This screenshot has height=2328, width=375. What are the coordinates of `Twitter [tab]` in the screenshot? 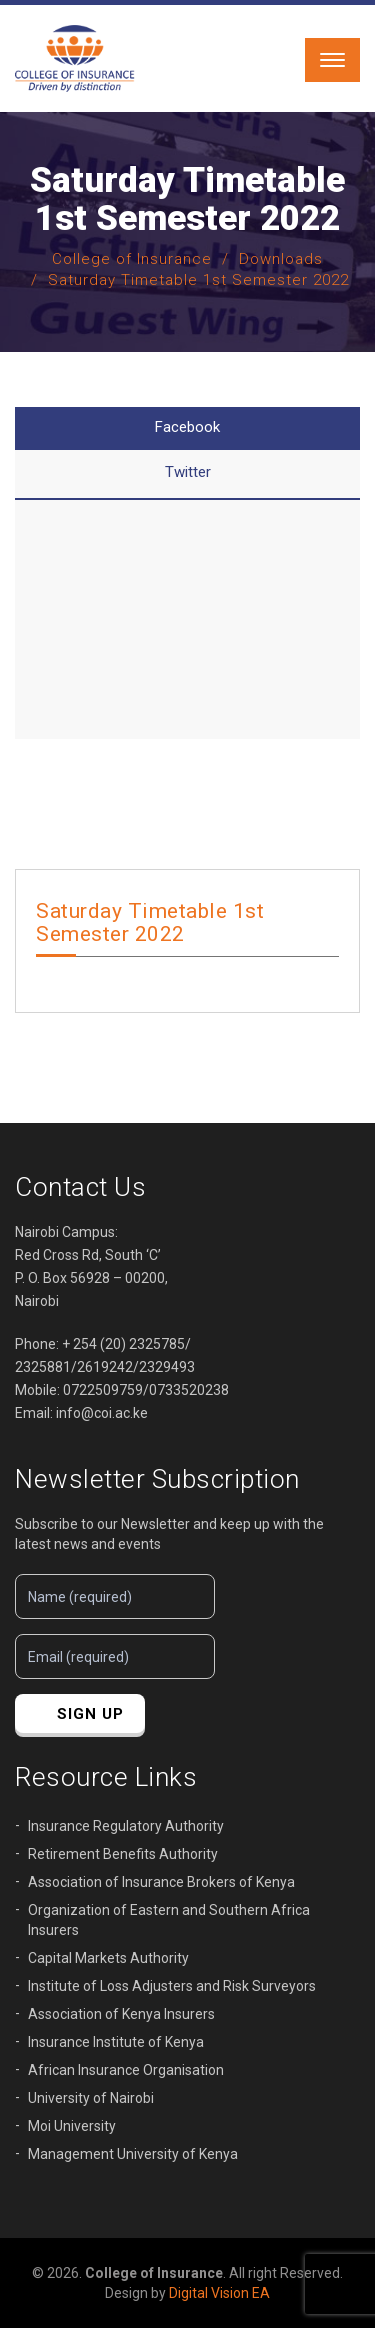 It's located at (188, 472).